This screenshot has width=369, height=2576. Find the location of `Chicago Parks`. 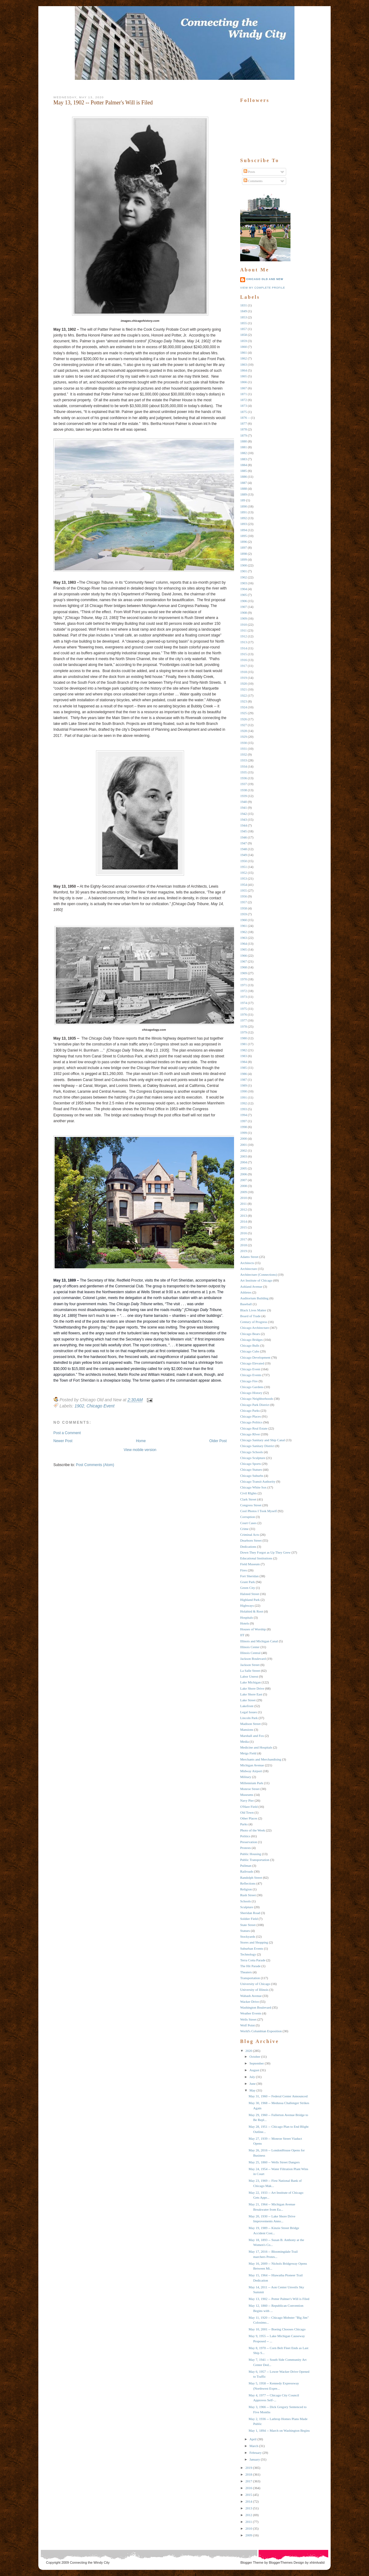

Chicago Parks is located at coordinates (250, 1410).